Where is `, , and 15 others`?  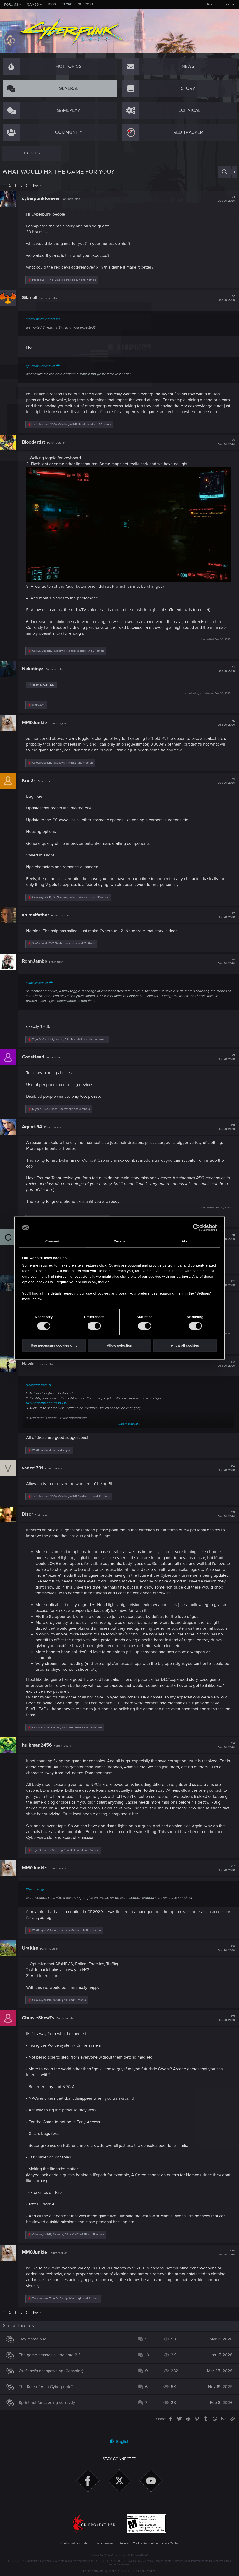 , , and 15 others is located at coordinates (70, 1736).